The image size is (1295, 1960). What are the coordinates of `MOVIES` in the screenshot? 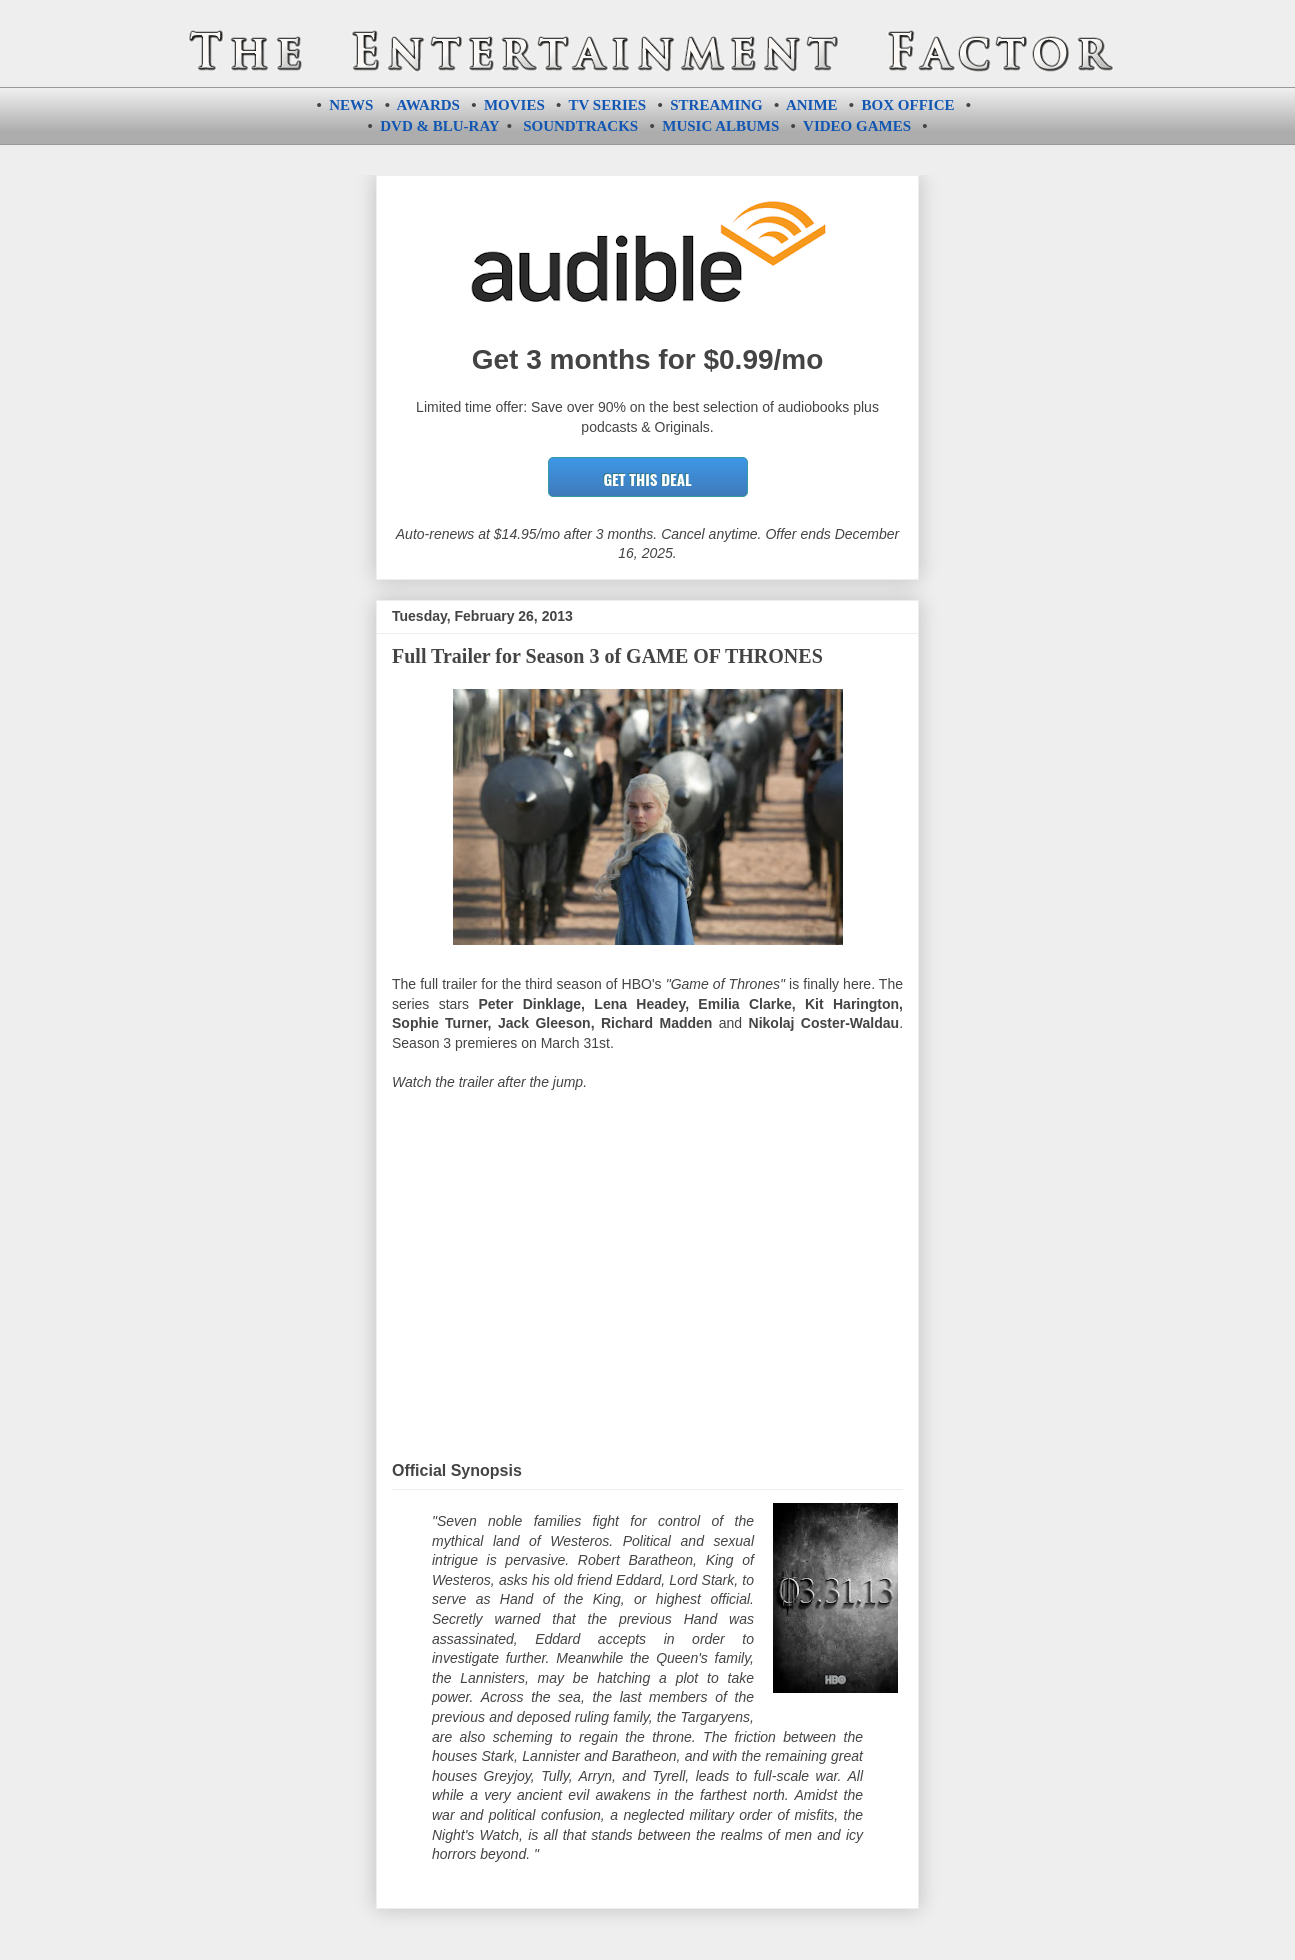 It's located at (514, 105).